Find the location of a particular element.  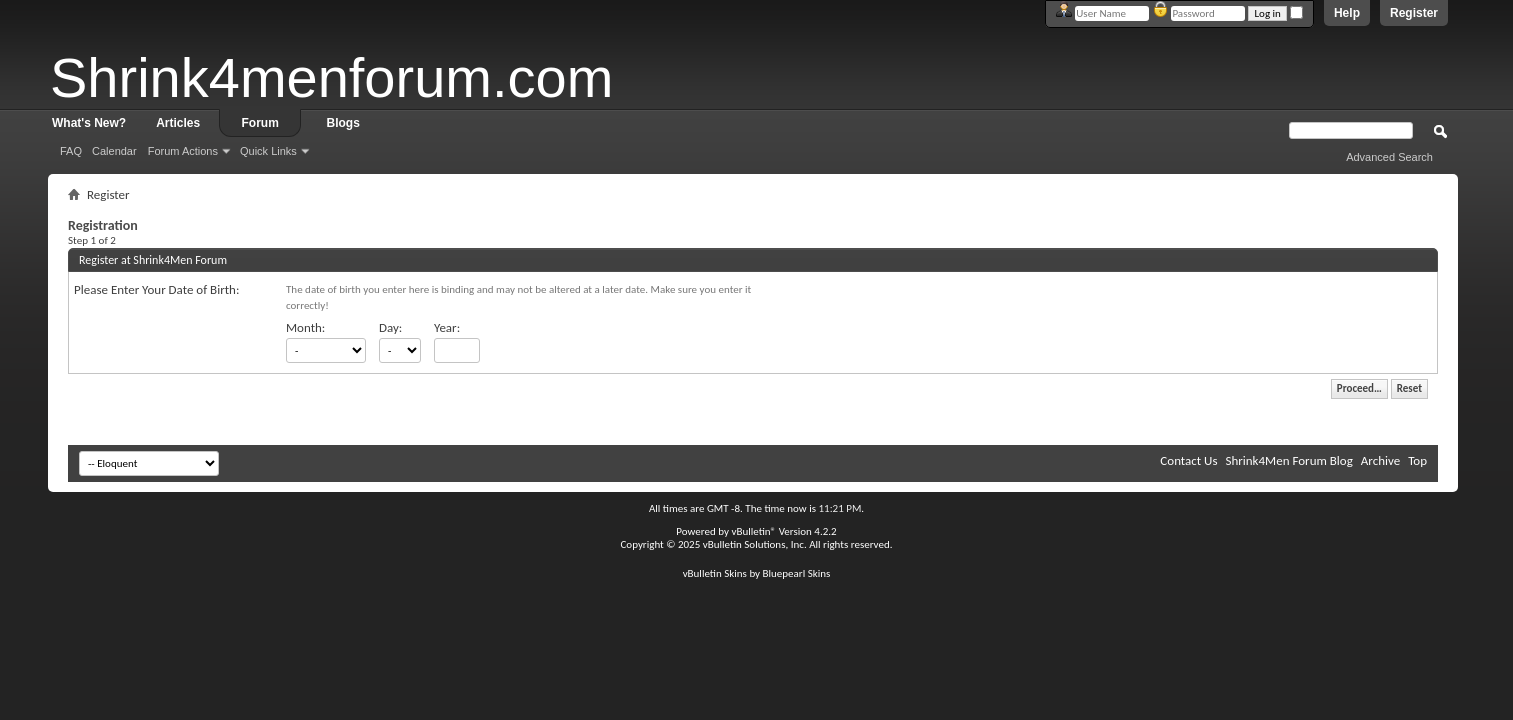

vBulletin® is located at coordinates (753, 531).